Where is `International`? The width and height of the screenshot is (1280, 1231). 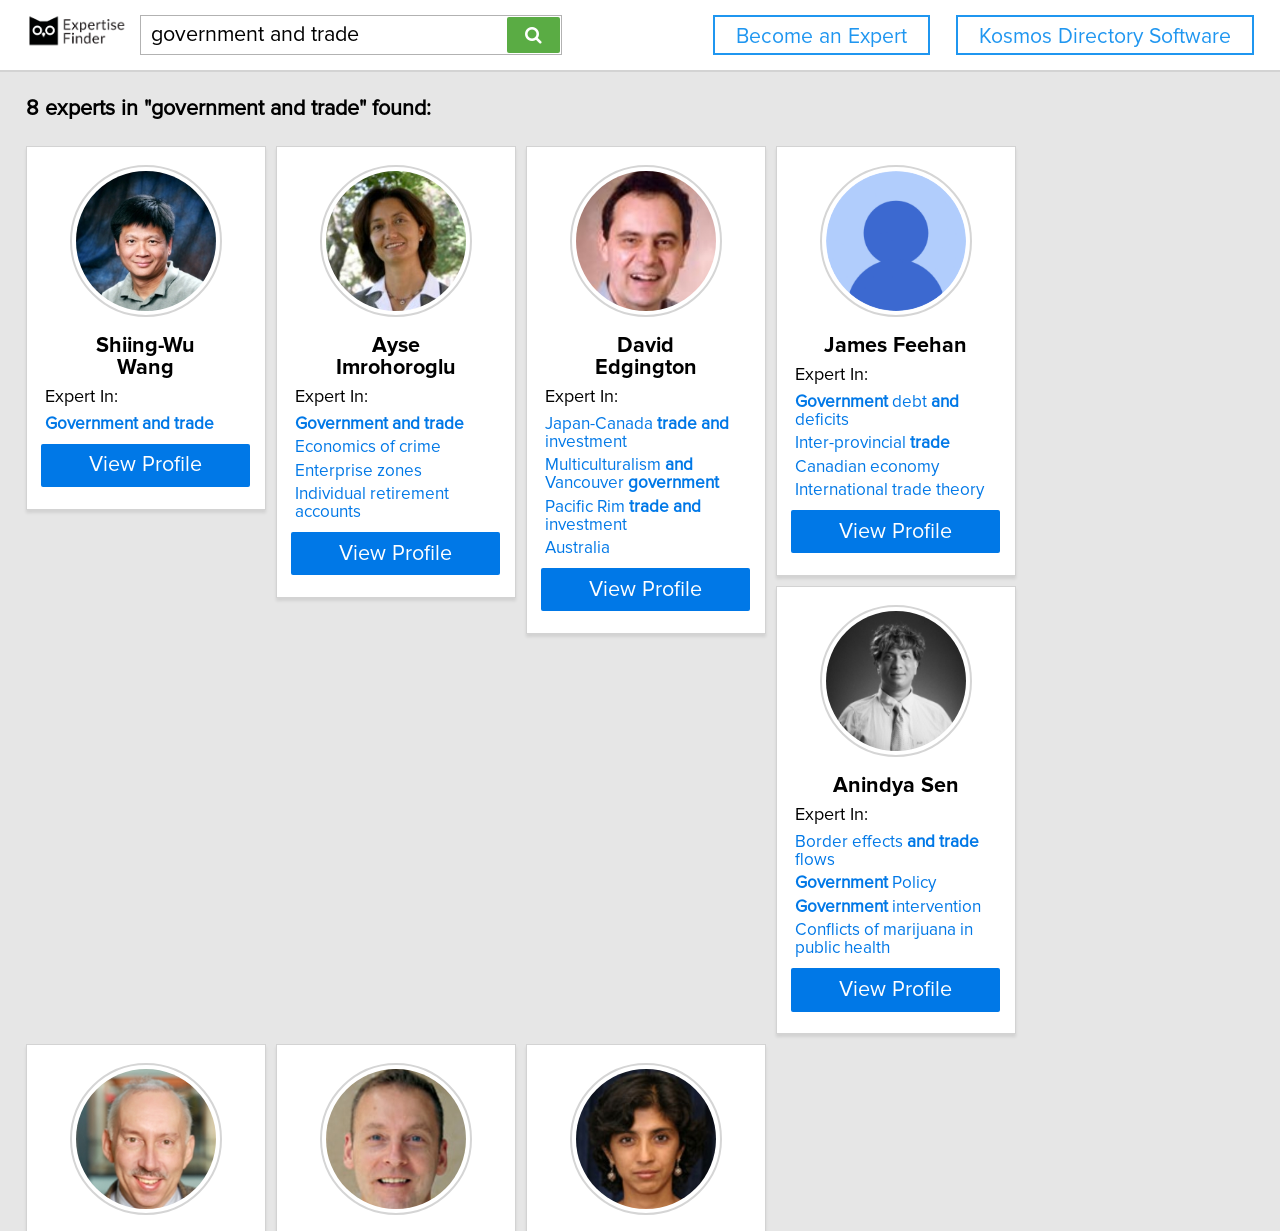
International is located at coordinates (427, 925).